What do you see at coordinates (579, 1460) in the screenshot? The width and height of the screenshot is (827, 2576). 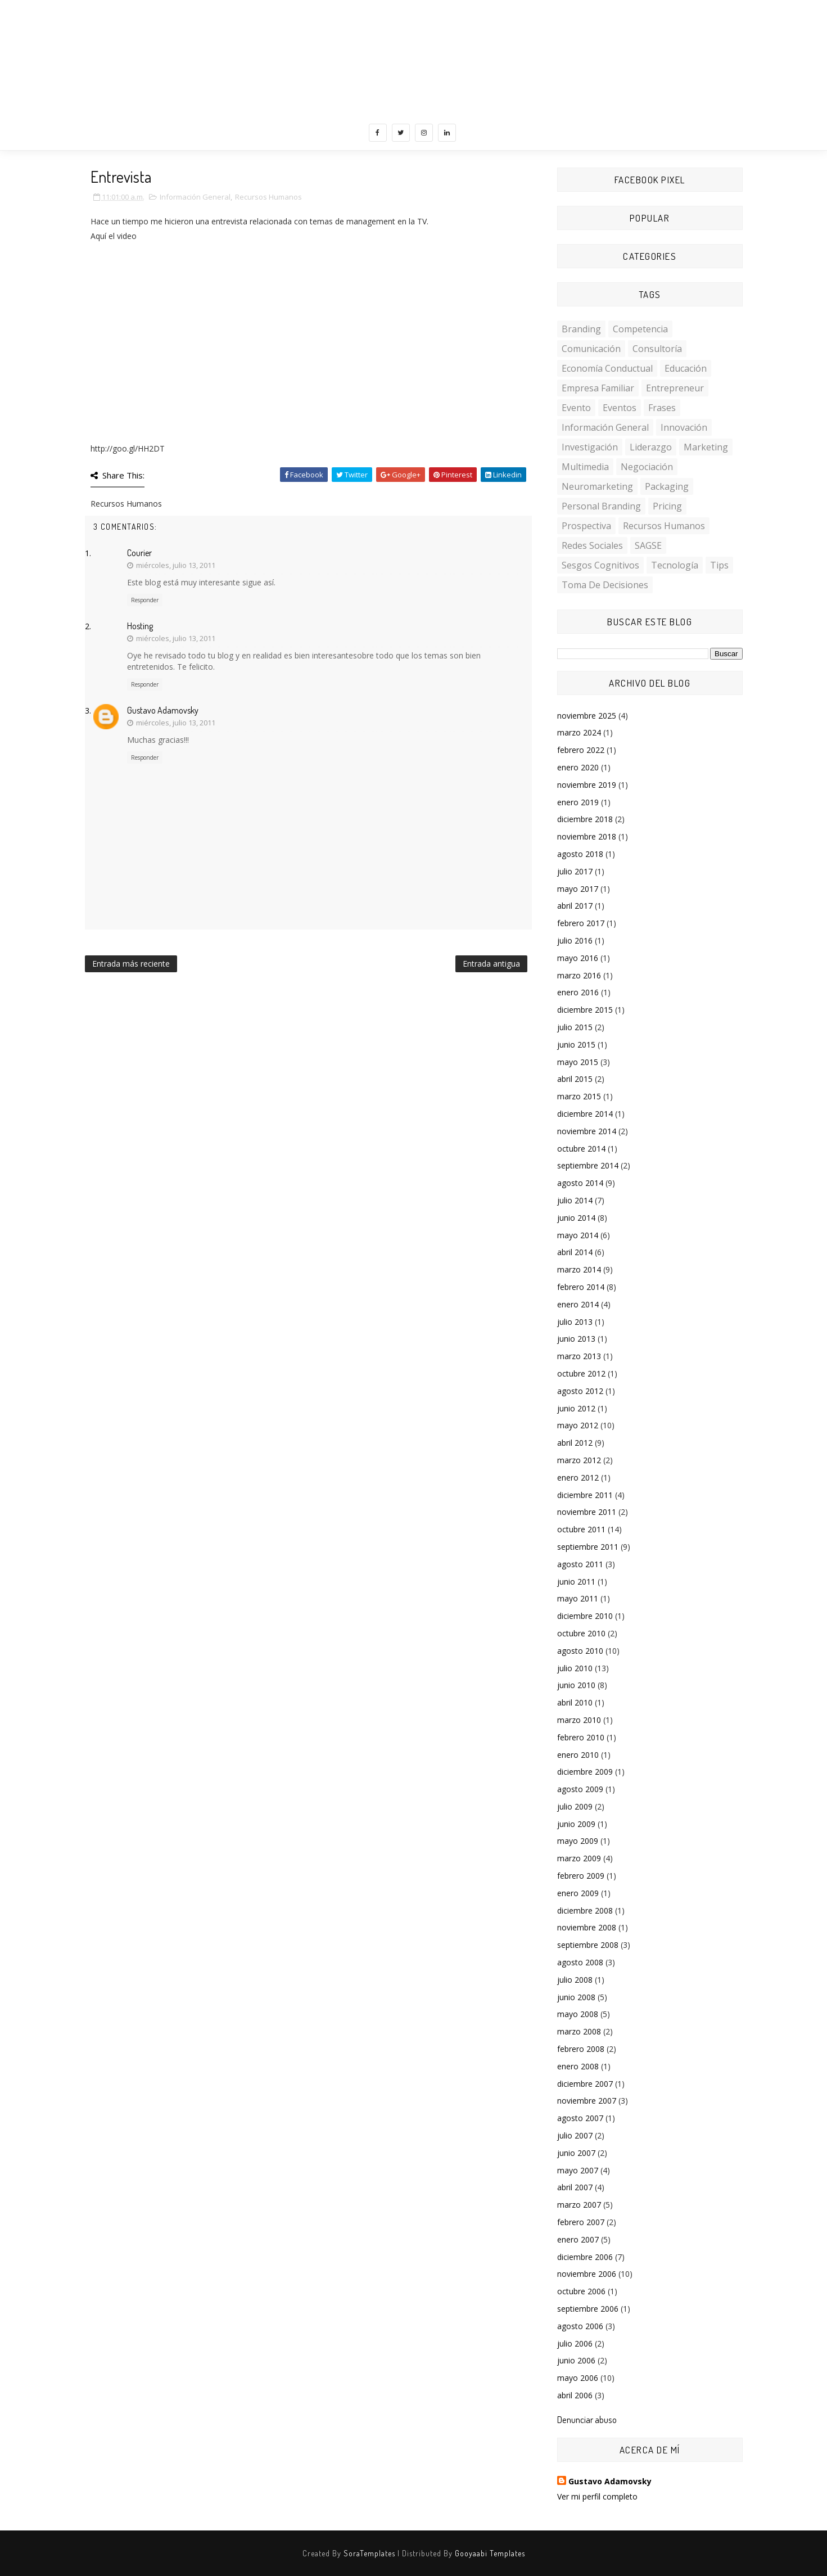 I see `marzo 2012` at bounding box center [579, 1460].